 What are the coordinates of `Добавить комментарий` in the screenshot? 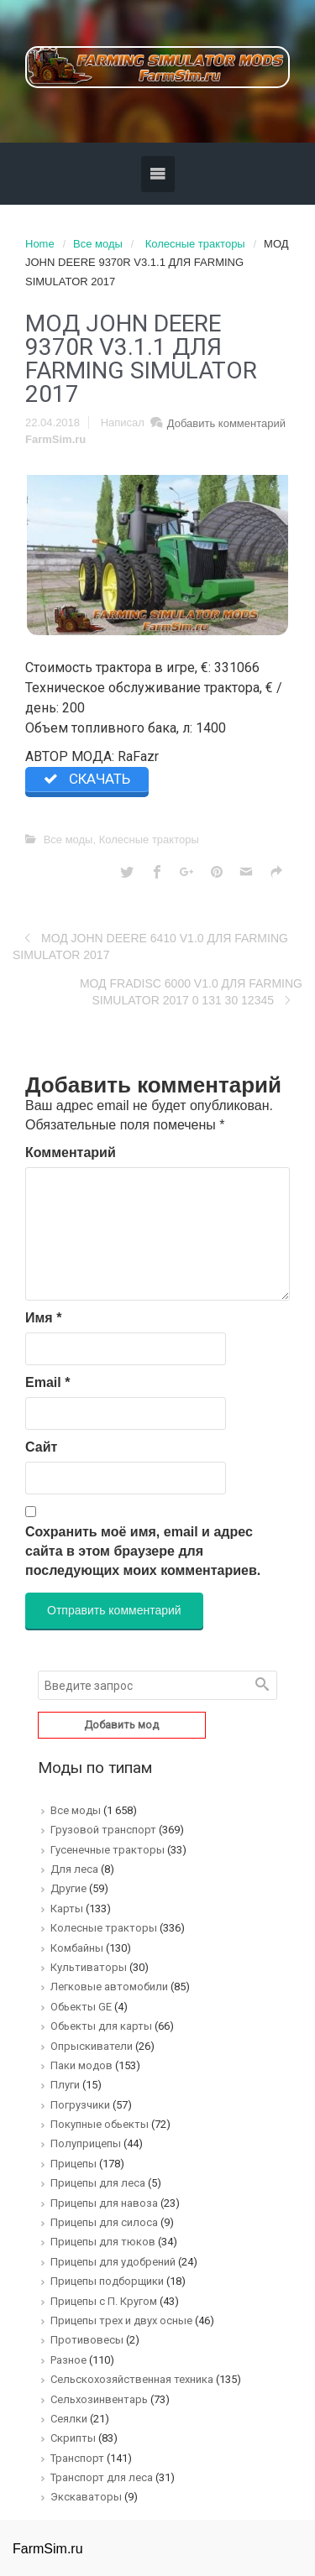 It's located at (226, 423).